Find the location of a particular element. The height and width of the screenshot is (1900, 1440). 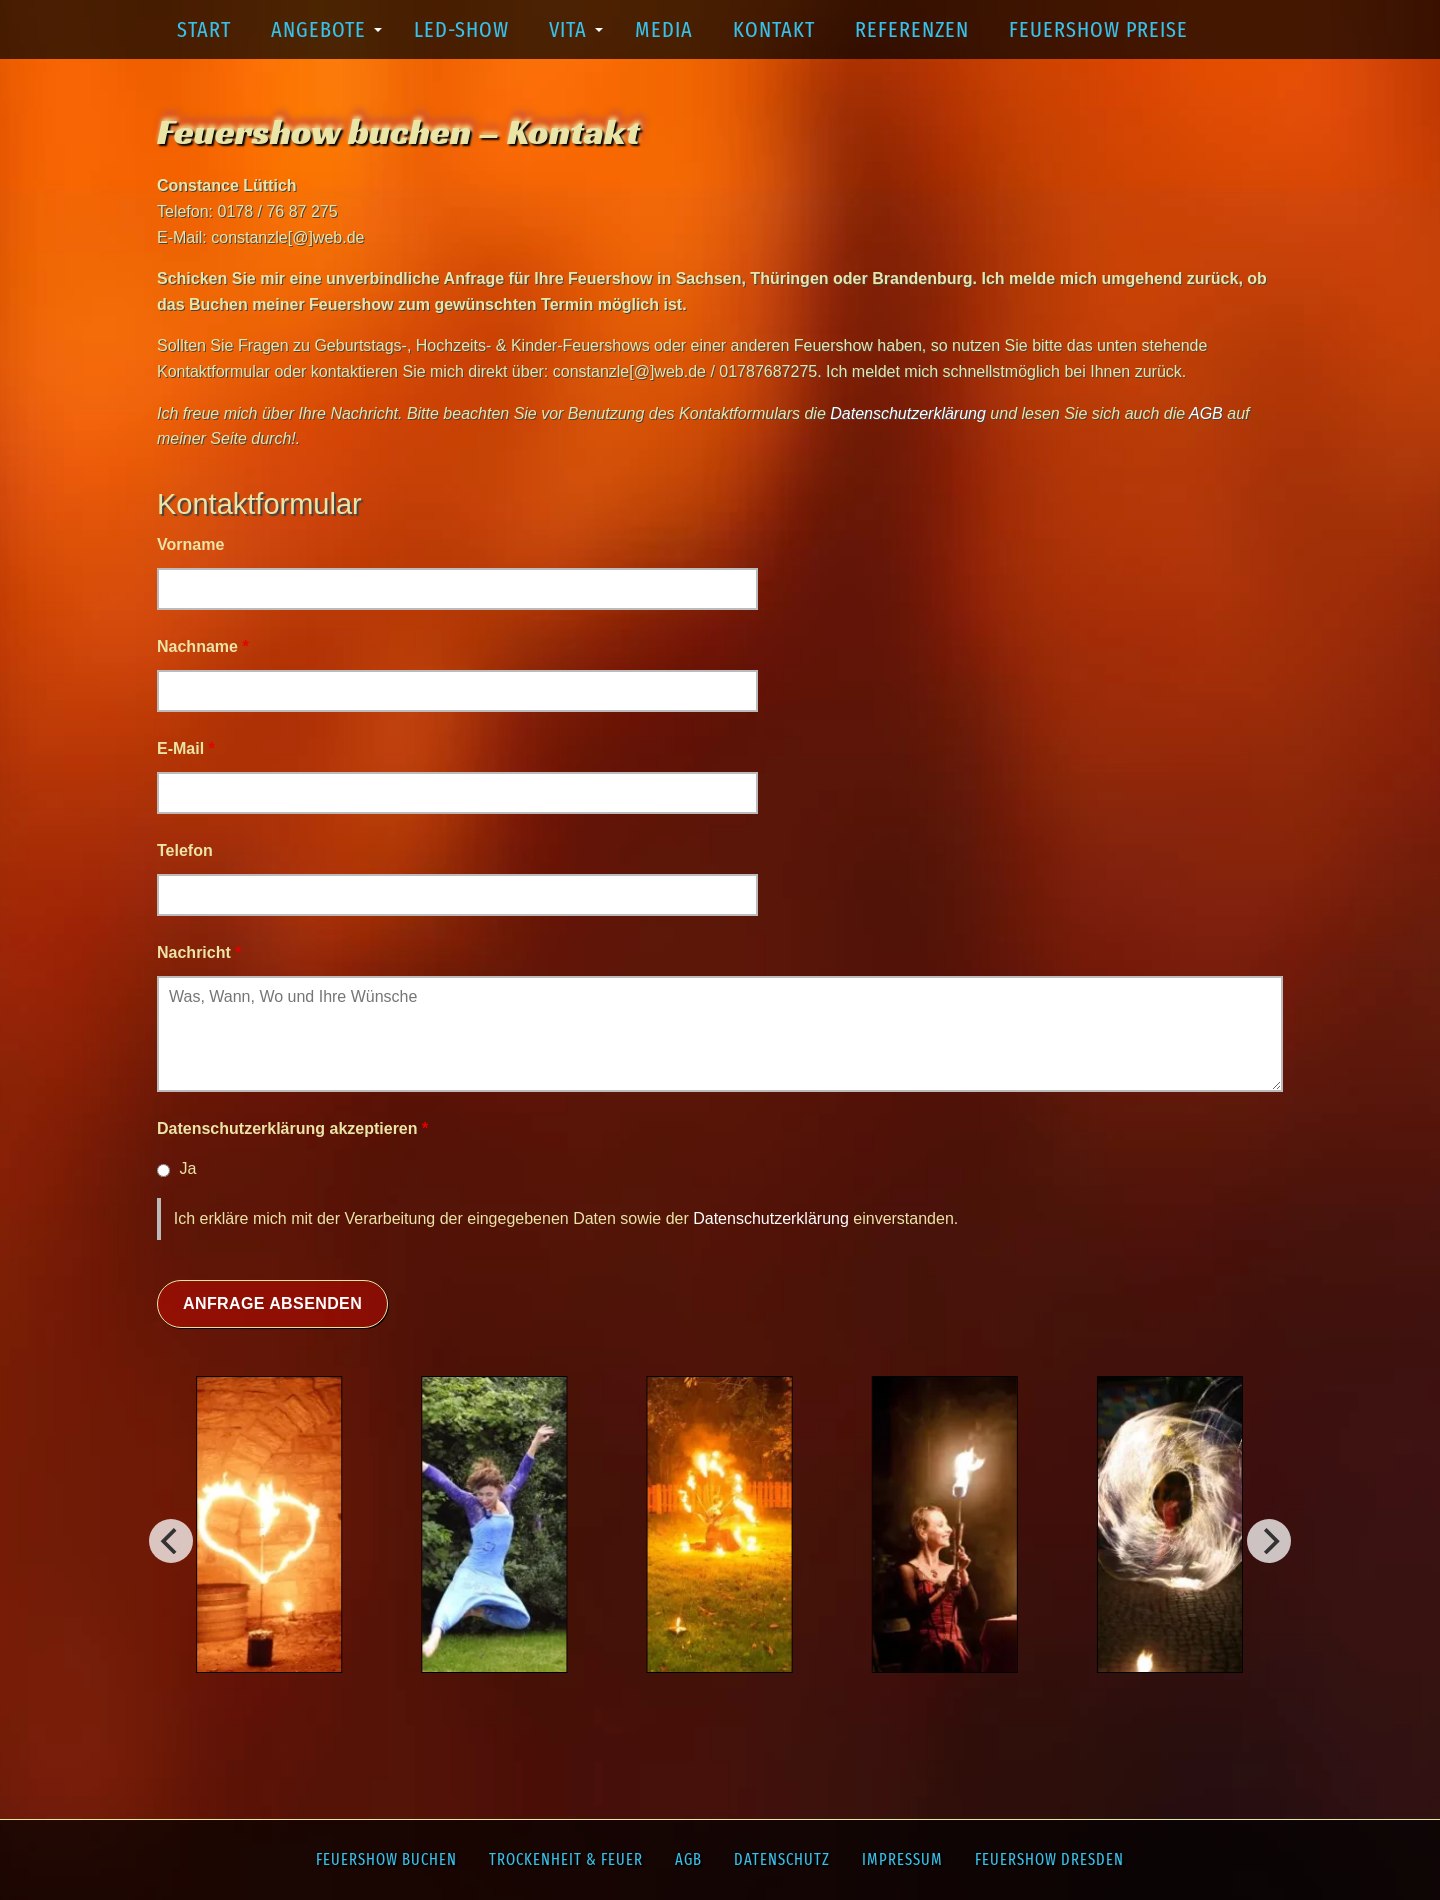

Datenschutzerklärung akzeptieren is located at coordinates (292, 1128).